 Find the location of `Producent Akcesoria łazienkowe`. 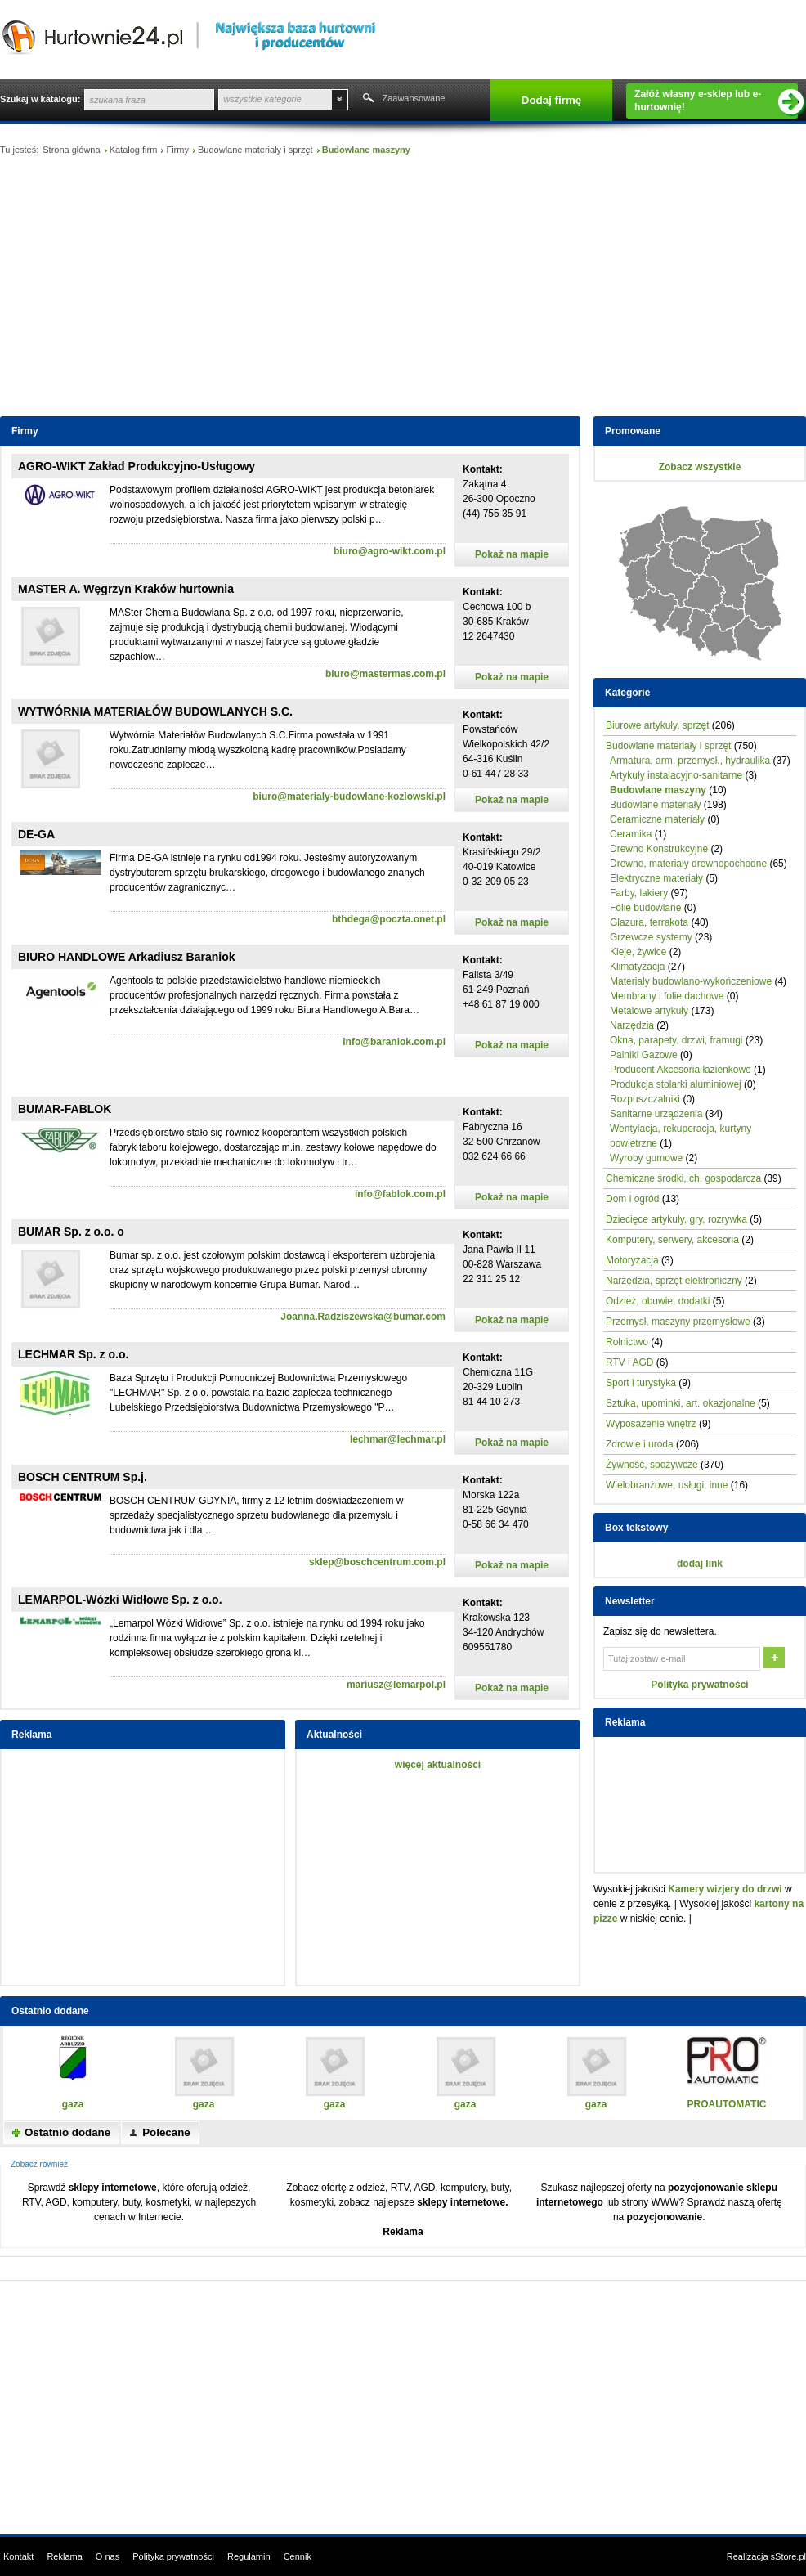

Producent Akcesoria łazienkowe is located at coordinates (680, 1069).